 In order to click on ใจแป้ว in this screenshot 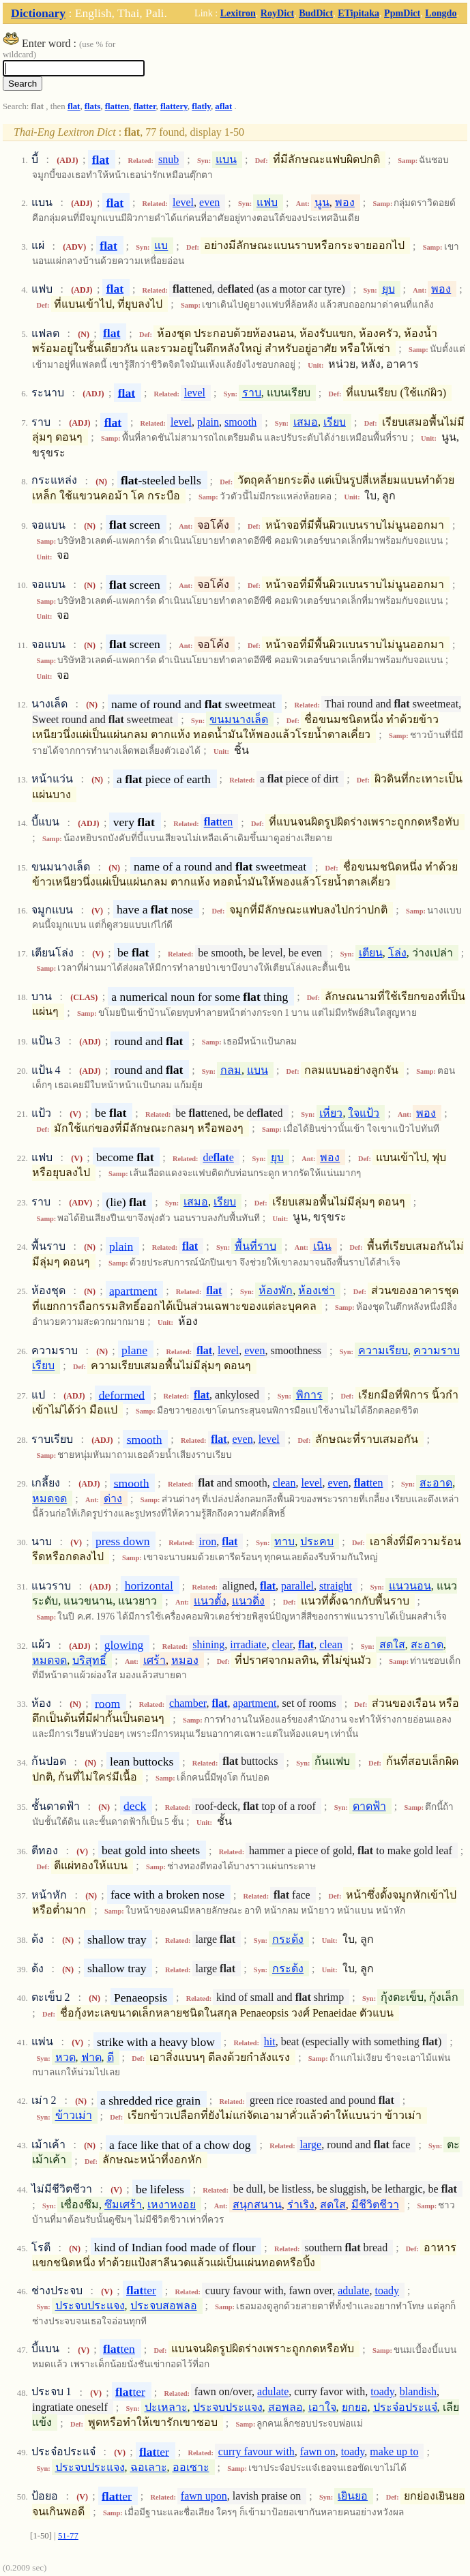, I will do `click(363, 1113)`.